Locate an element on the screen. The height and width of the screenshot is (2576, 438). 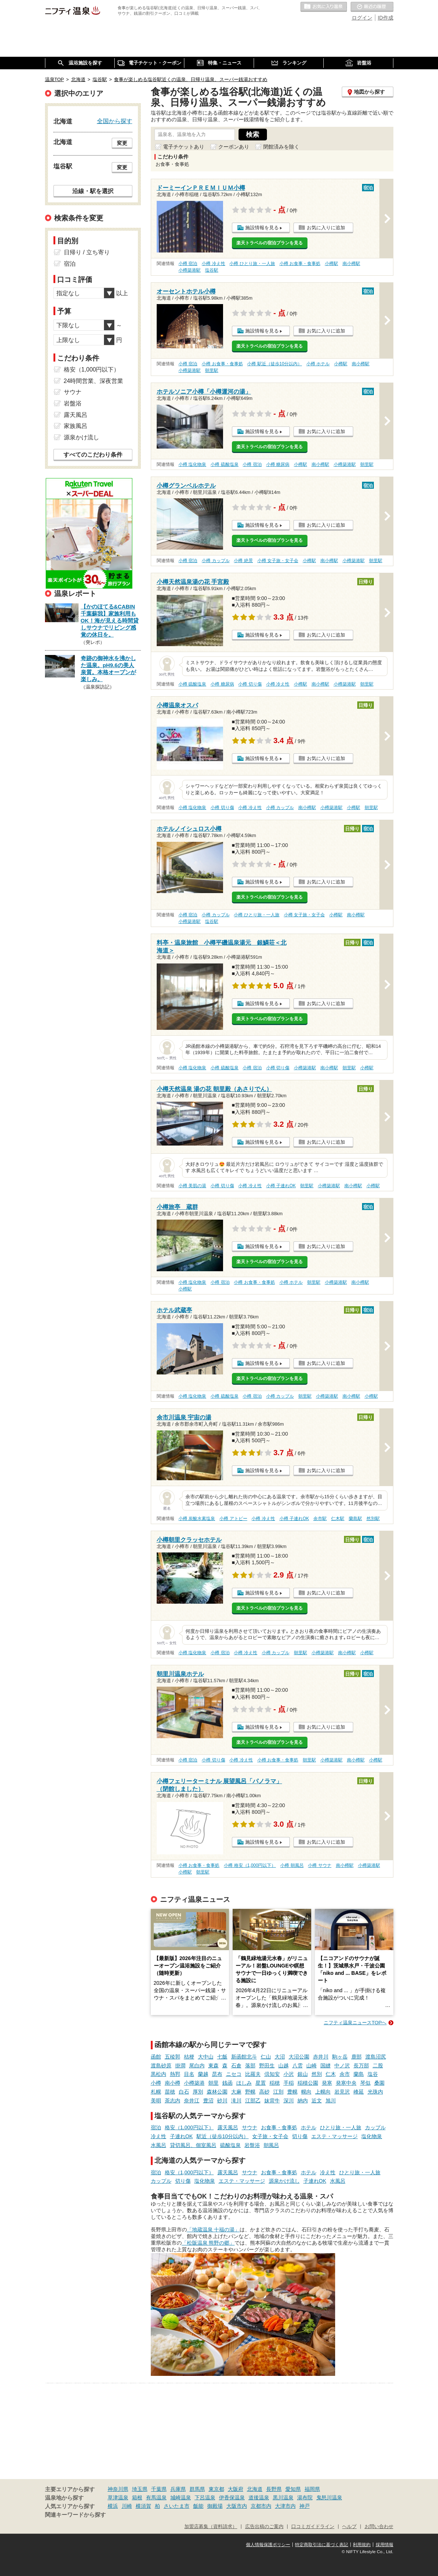
閉館済みを除く is located at coordinates (281, 147).